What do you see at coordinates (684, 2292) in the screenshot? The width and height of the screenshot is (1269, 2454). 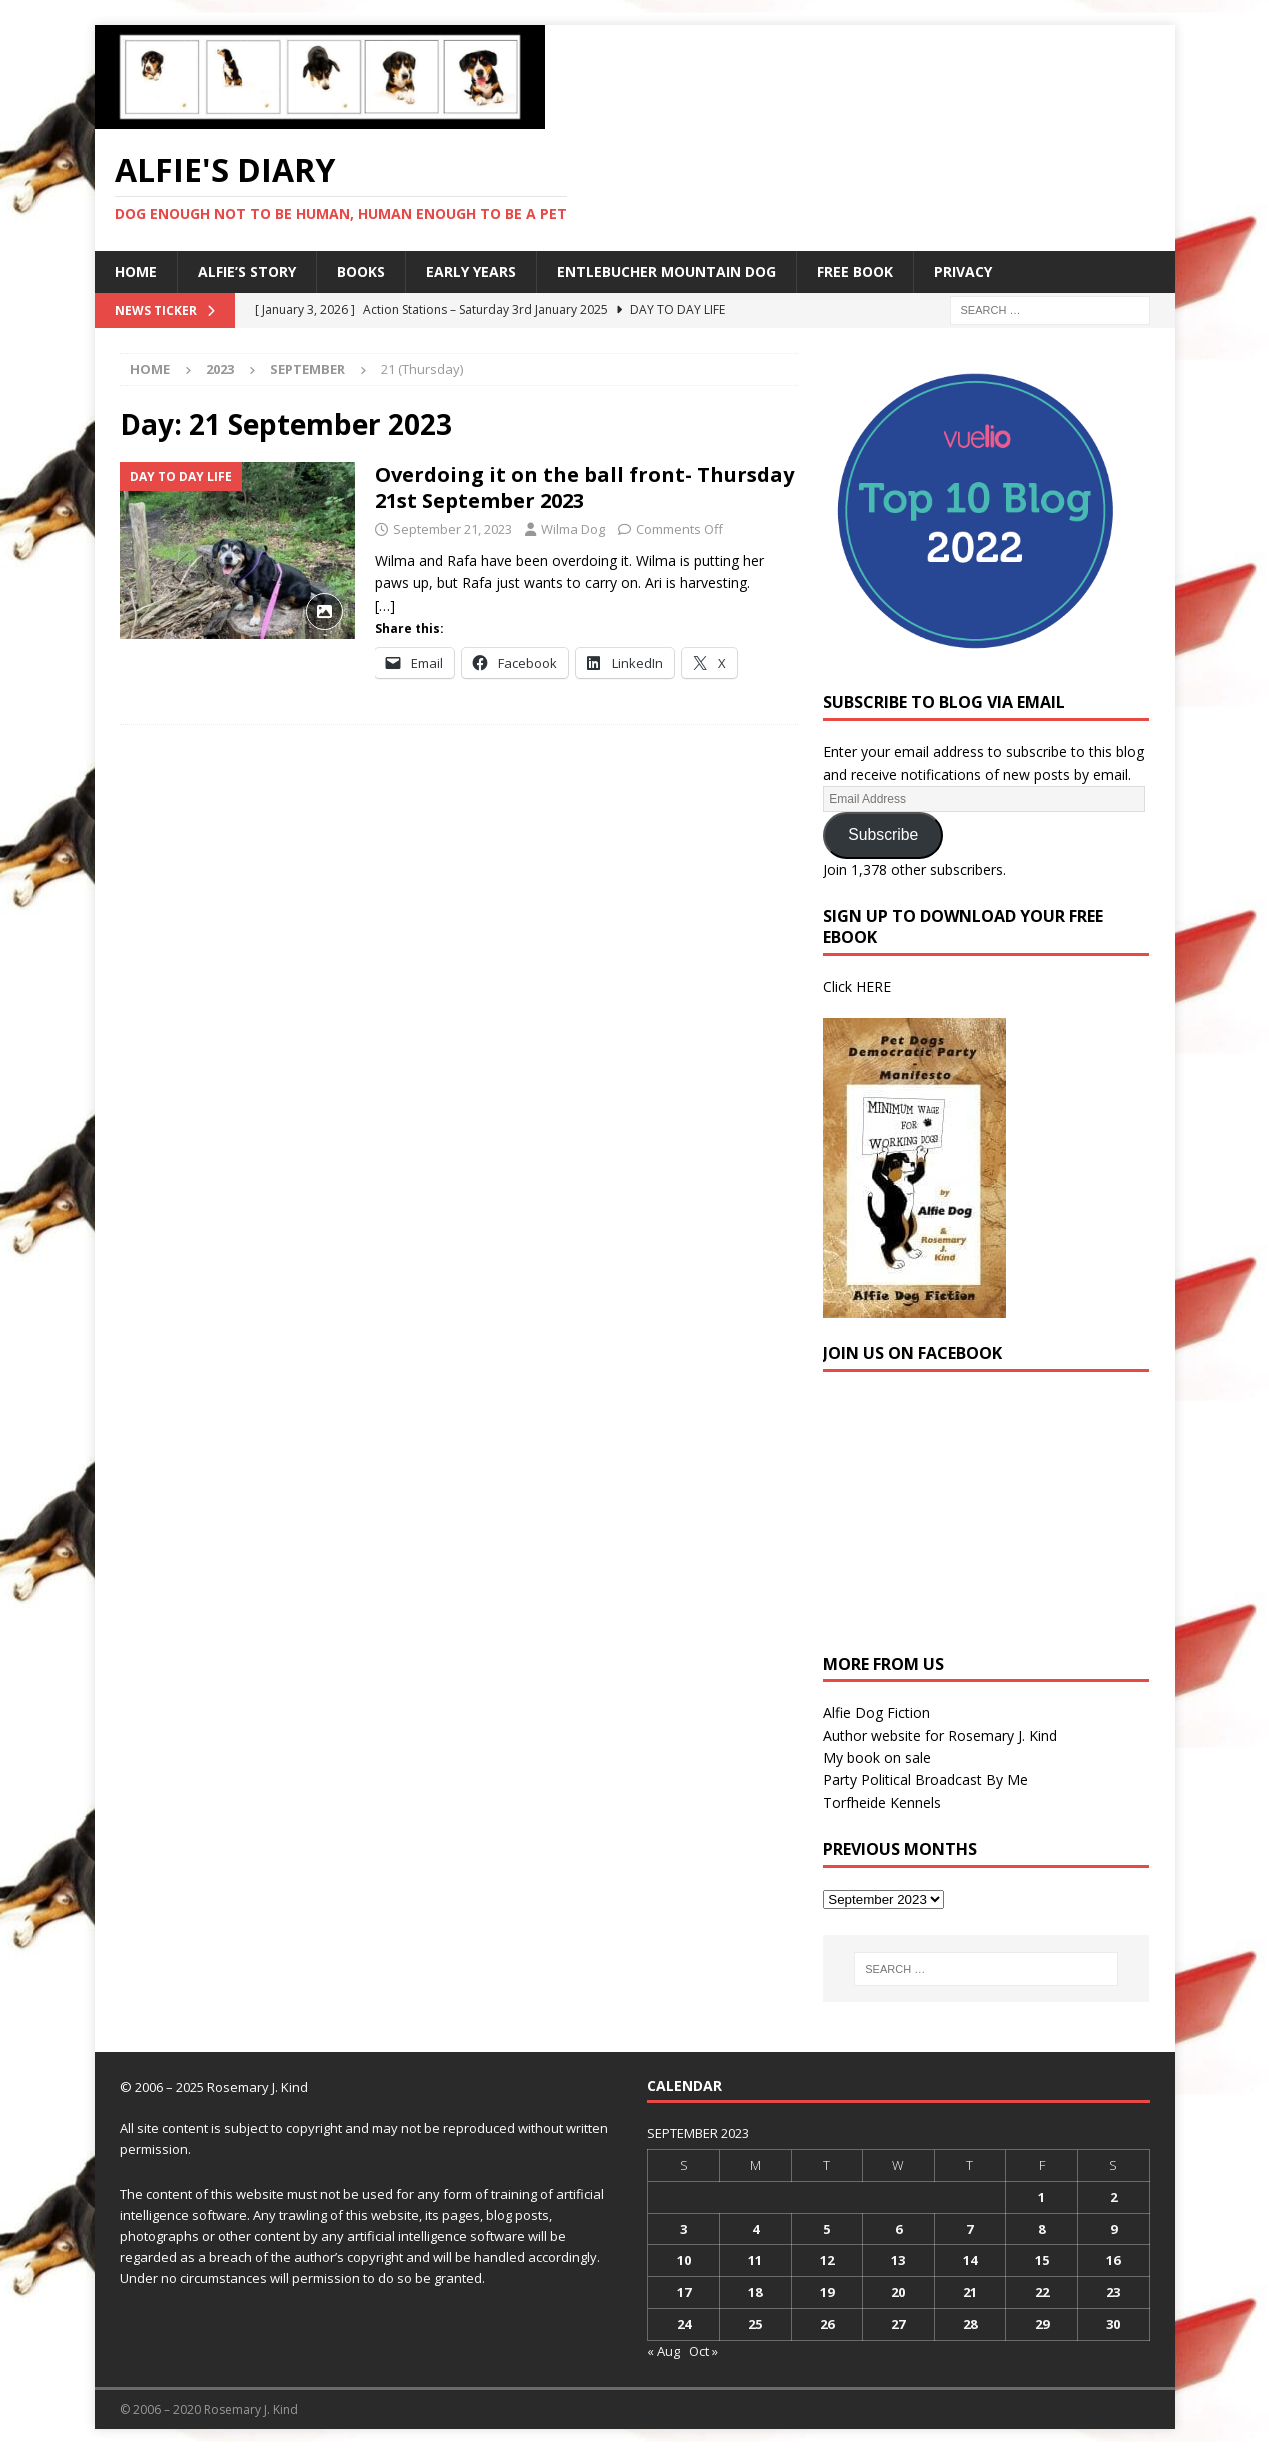 I see `17 [Posts published on 17 September 2023]` at bounding box center [684, 2292].